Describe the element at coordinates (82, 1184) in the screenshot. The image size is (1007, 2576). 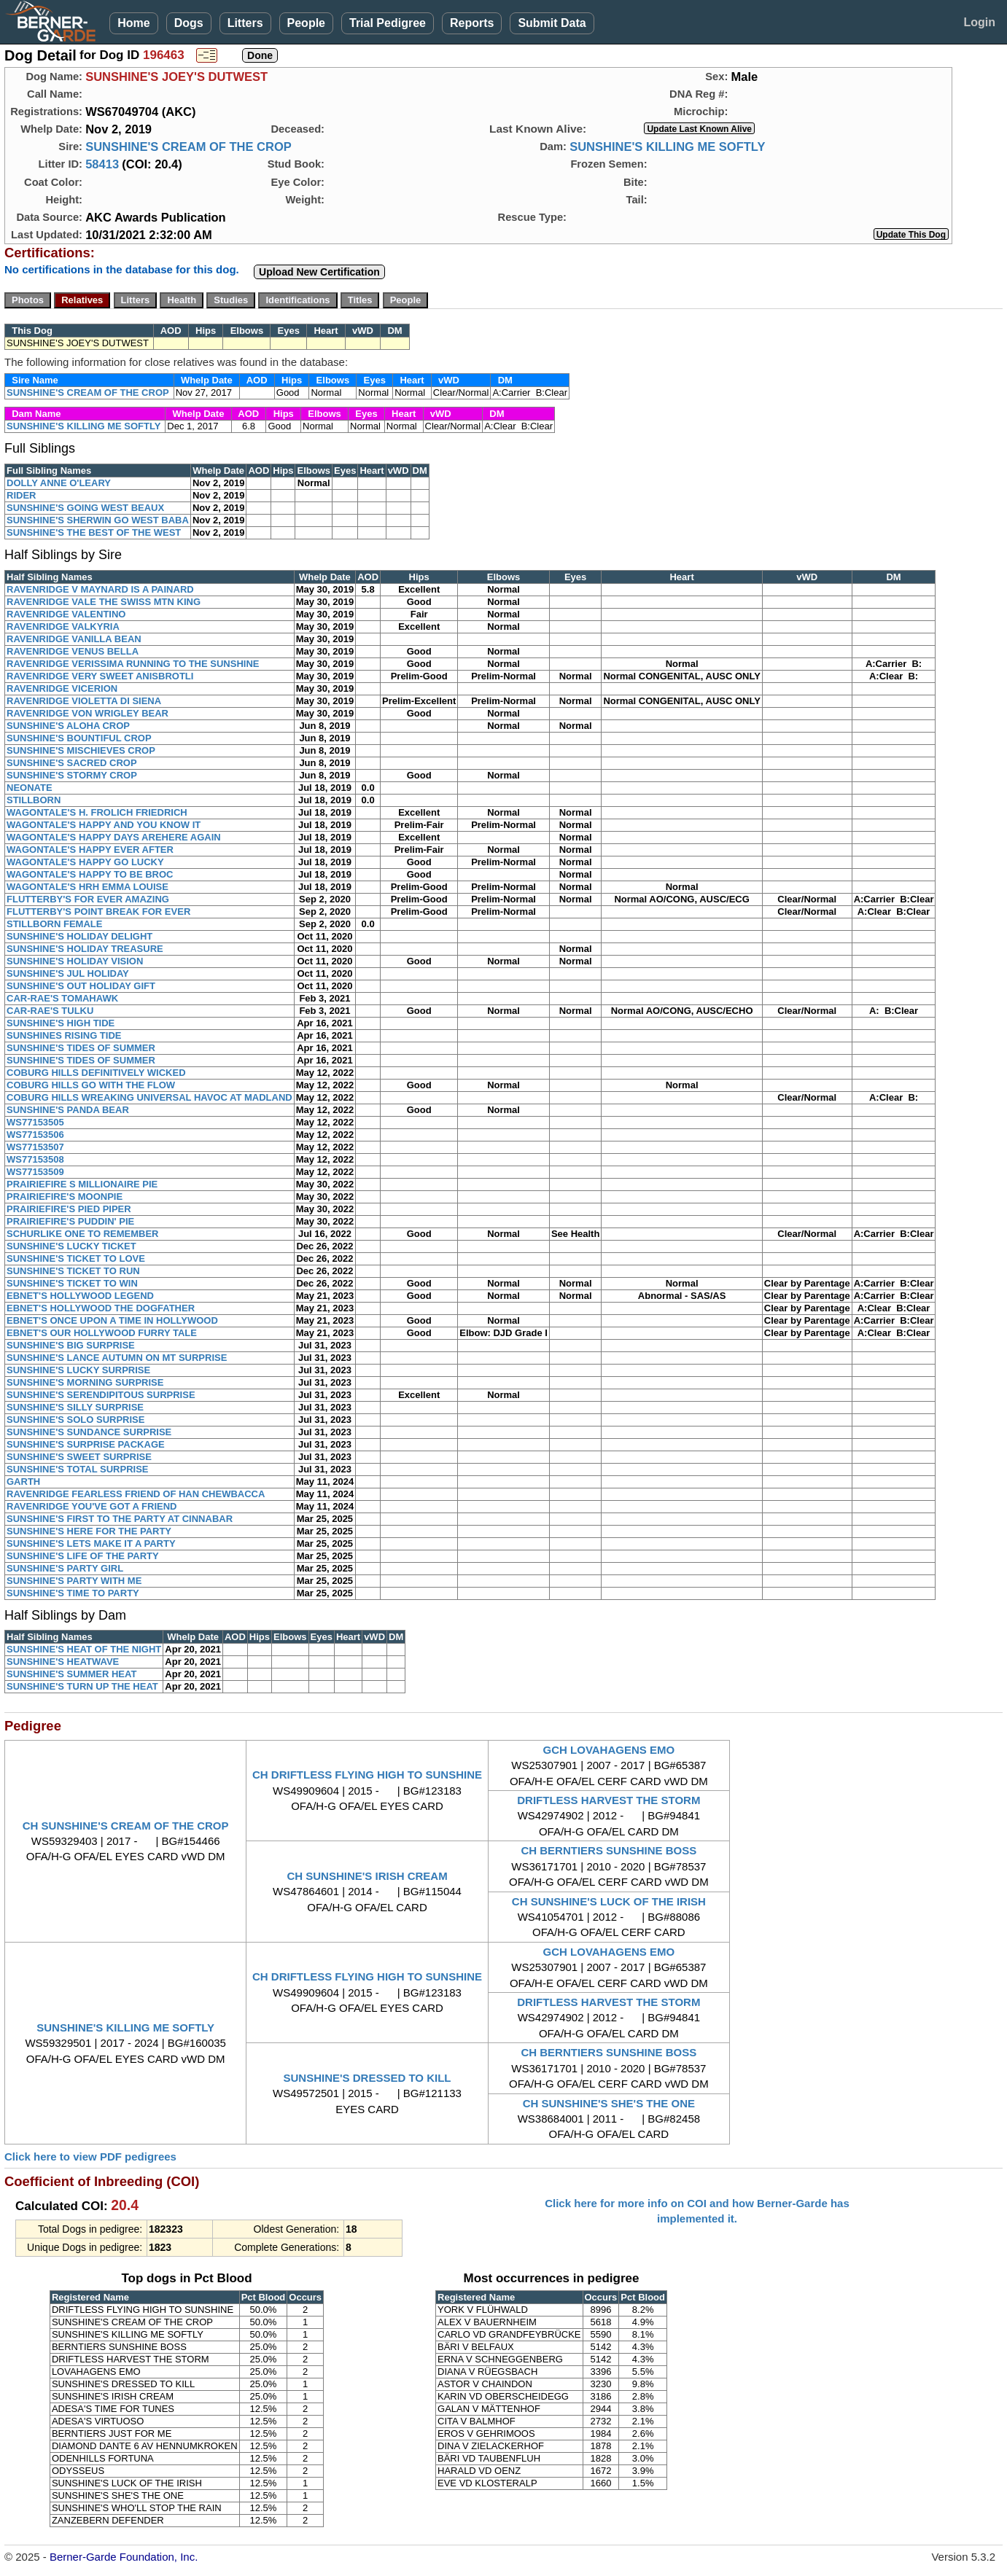
I see `PRAIRIEFIRE S MILLIONAIRE PIE` at that location.